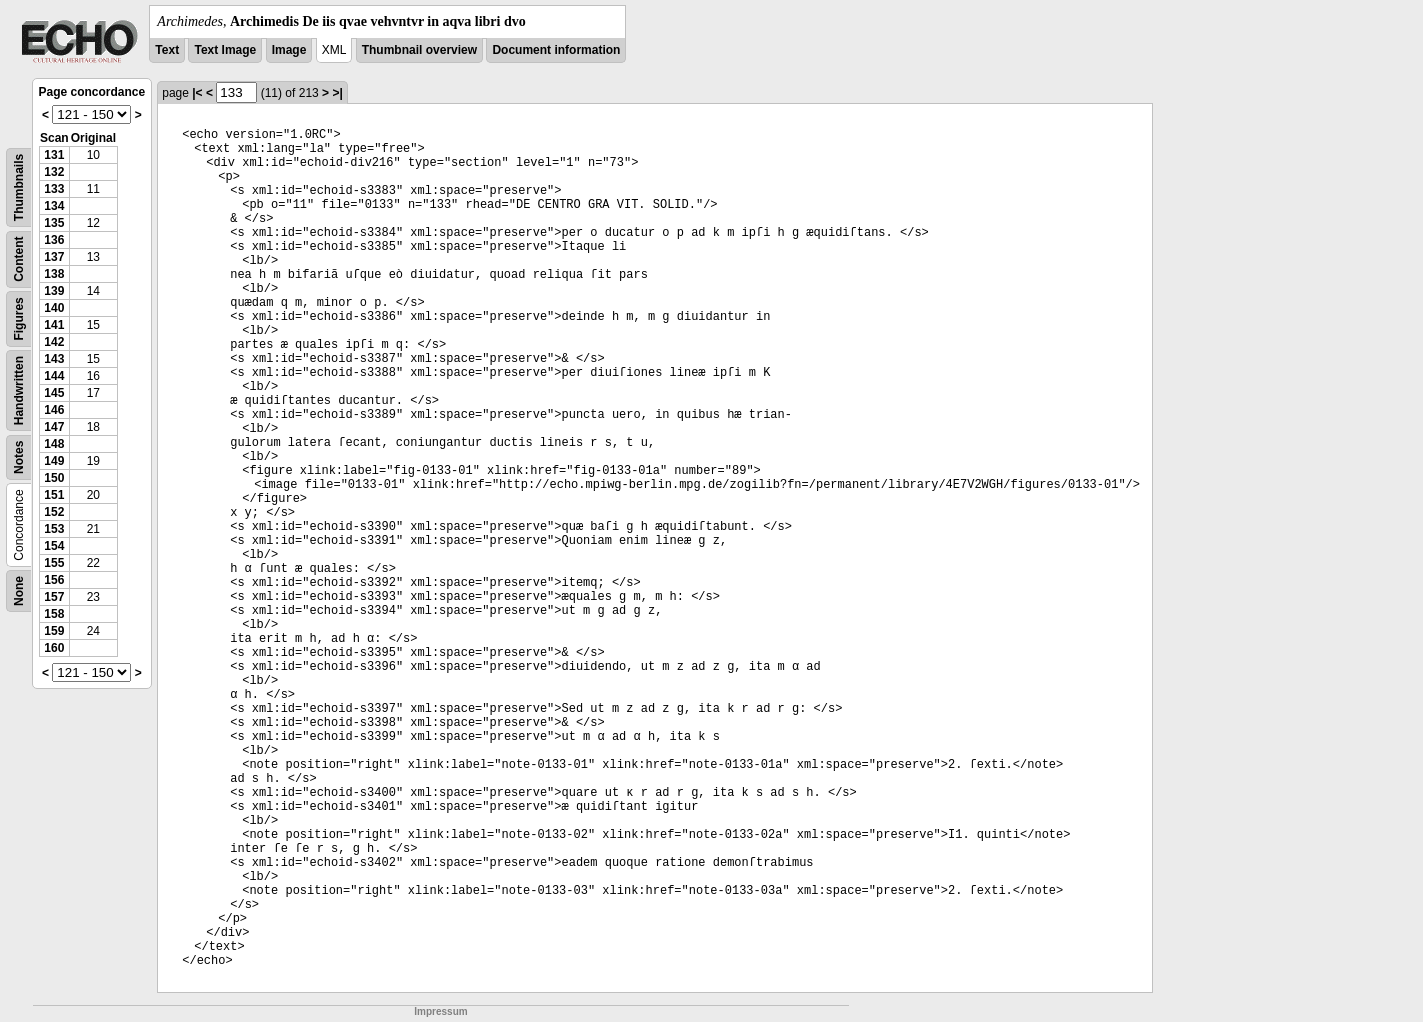  I want to click on 141, so click(54, 325).